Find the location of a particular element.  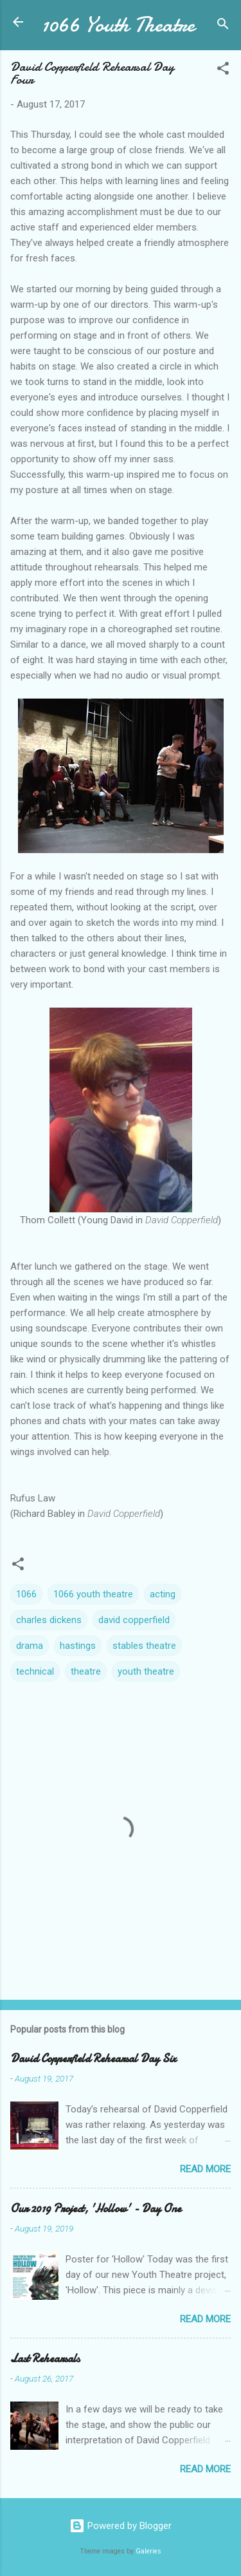

Powered by Blogger is located at coordinates (120, 2526).